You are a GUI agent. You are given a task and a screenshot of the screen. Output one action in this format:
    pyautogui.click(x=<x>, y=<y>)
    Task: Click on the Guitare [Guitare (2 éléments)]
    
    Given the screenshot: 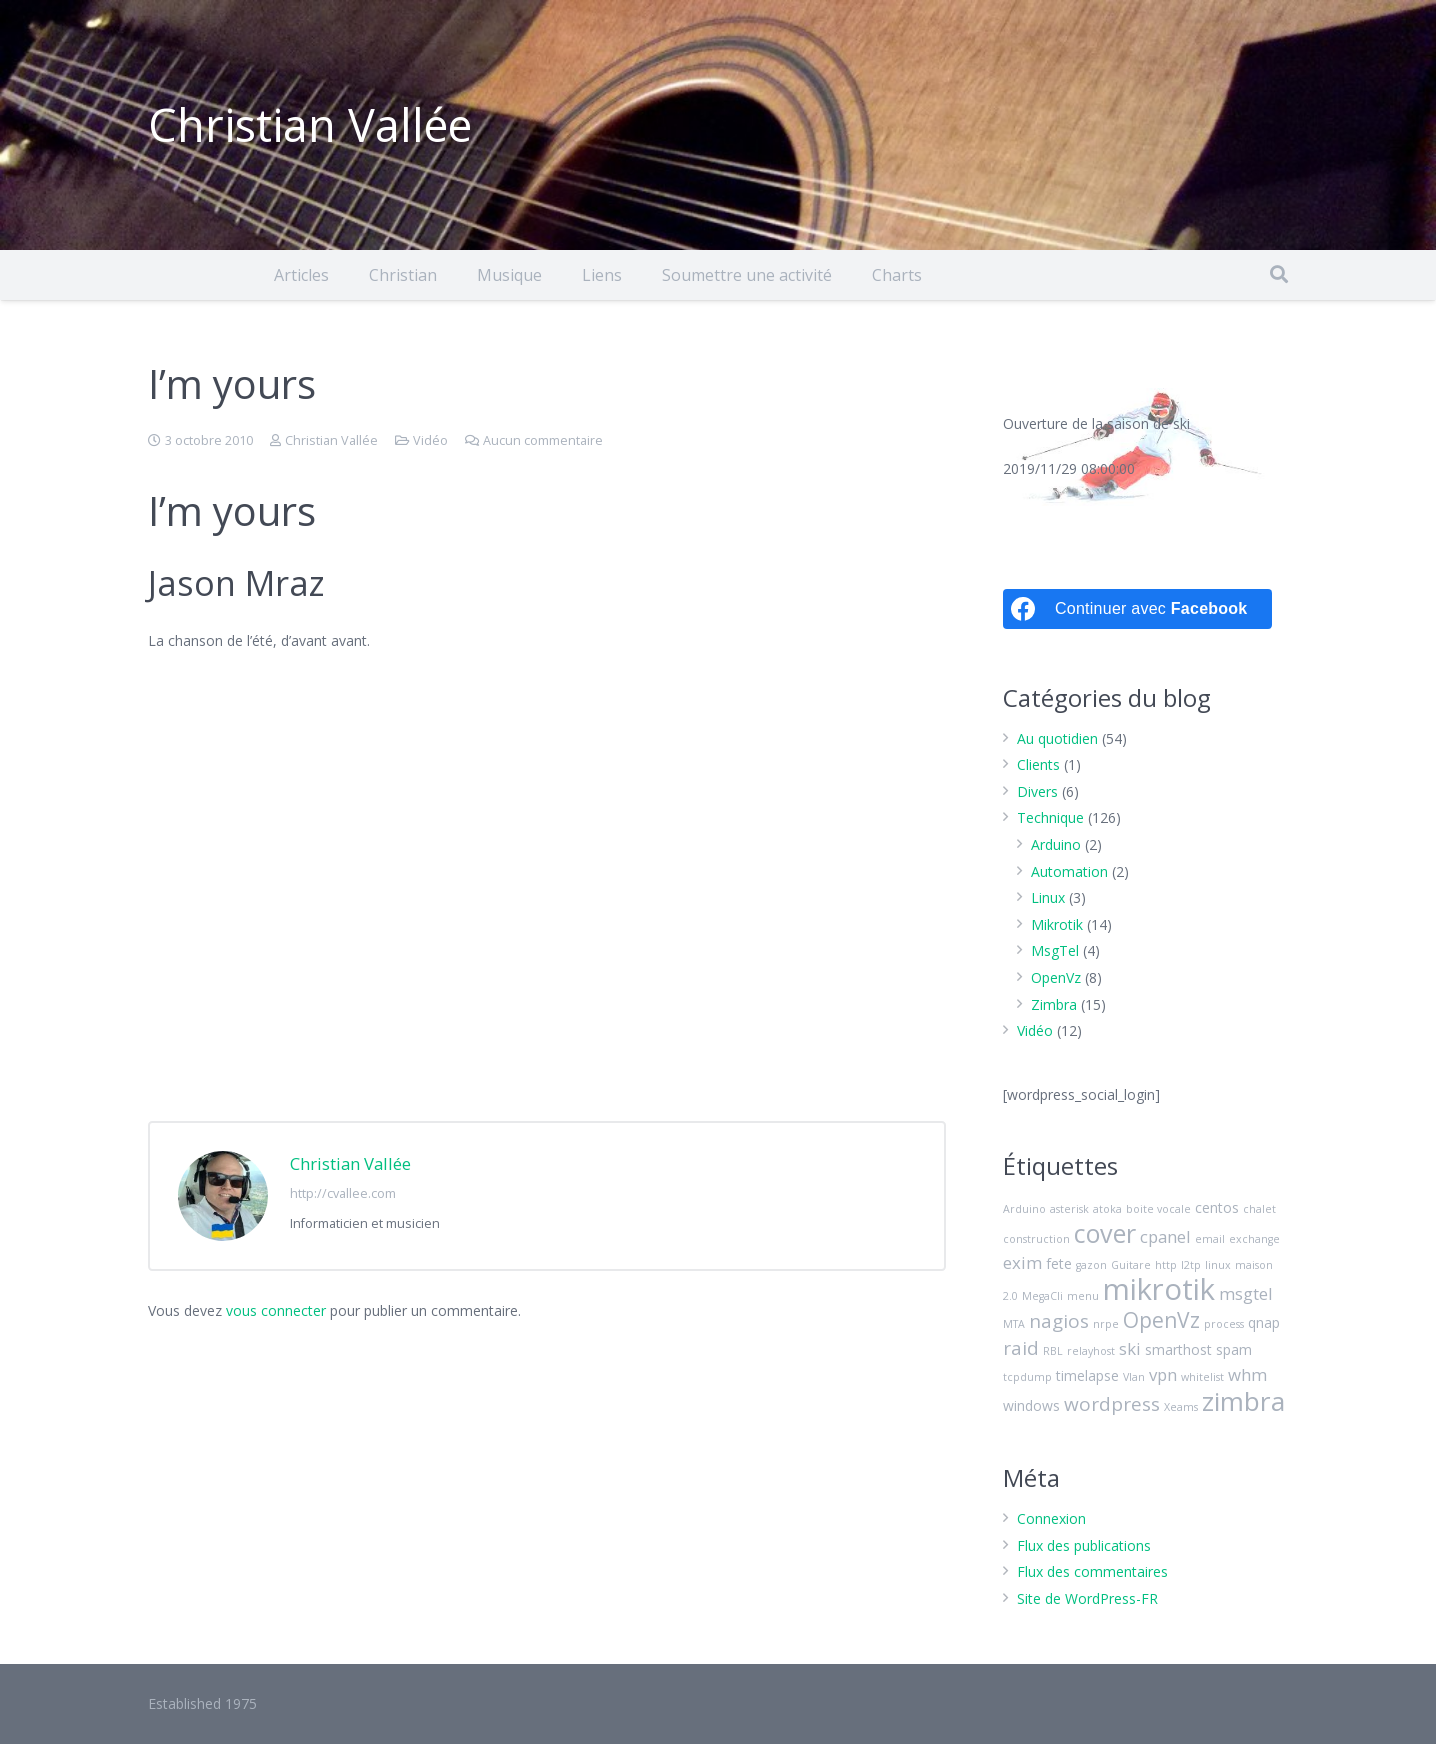 What is the action you would take?
    pyautogui.click(x=1131, y=1265)
    